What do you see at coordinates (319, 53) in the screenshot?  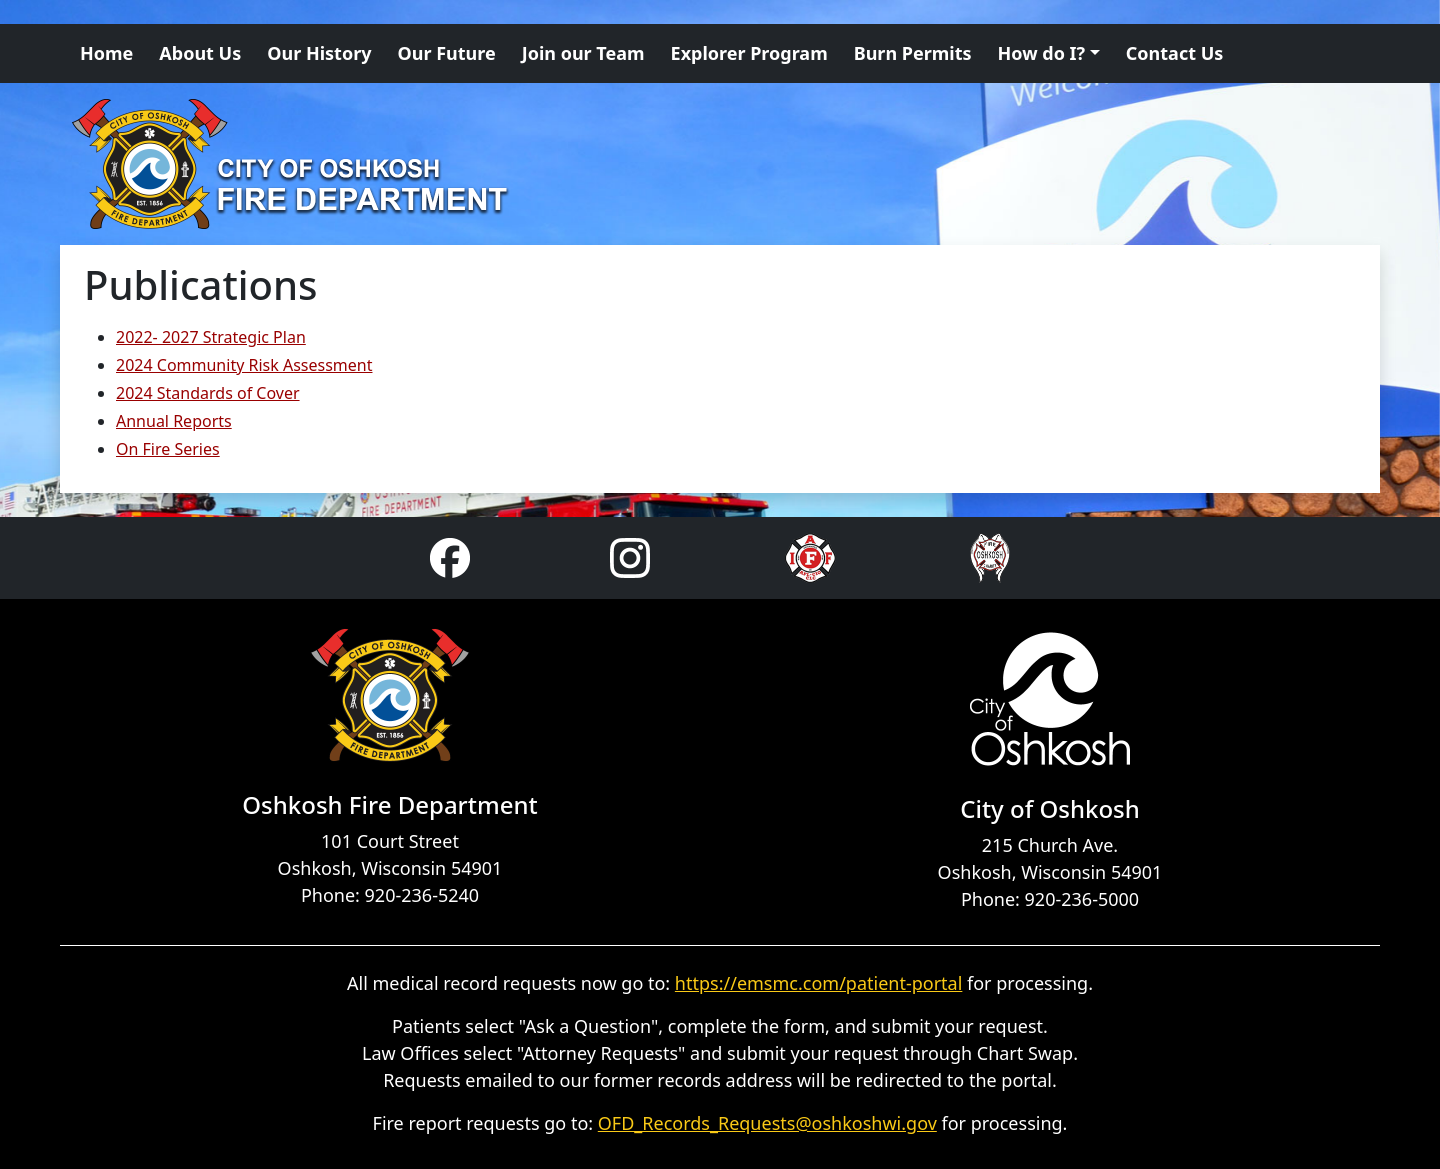 I see `Our History` at bounding box center [319, 53].